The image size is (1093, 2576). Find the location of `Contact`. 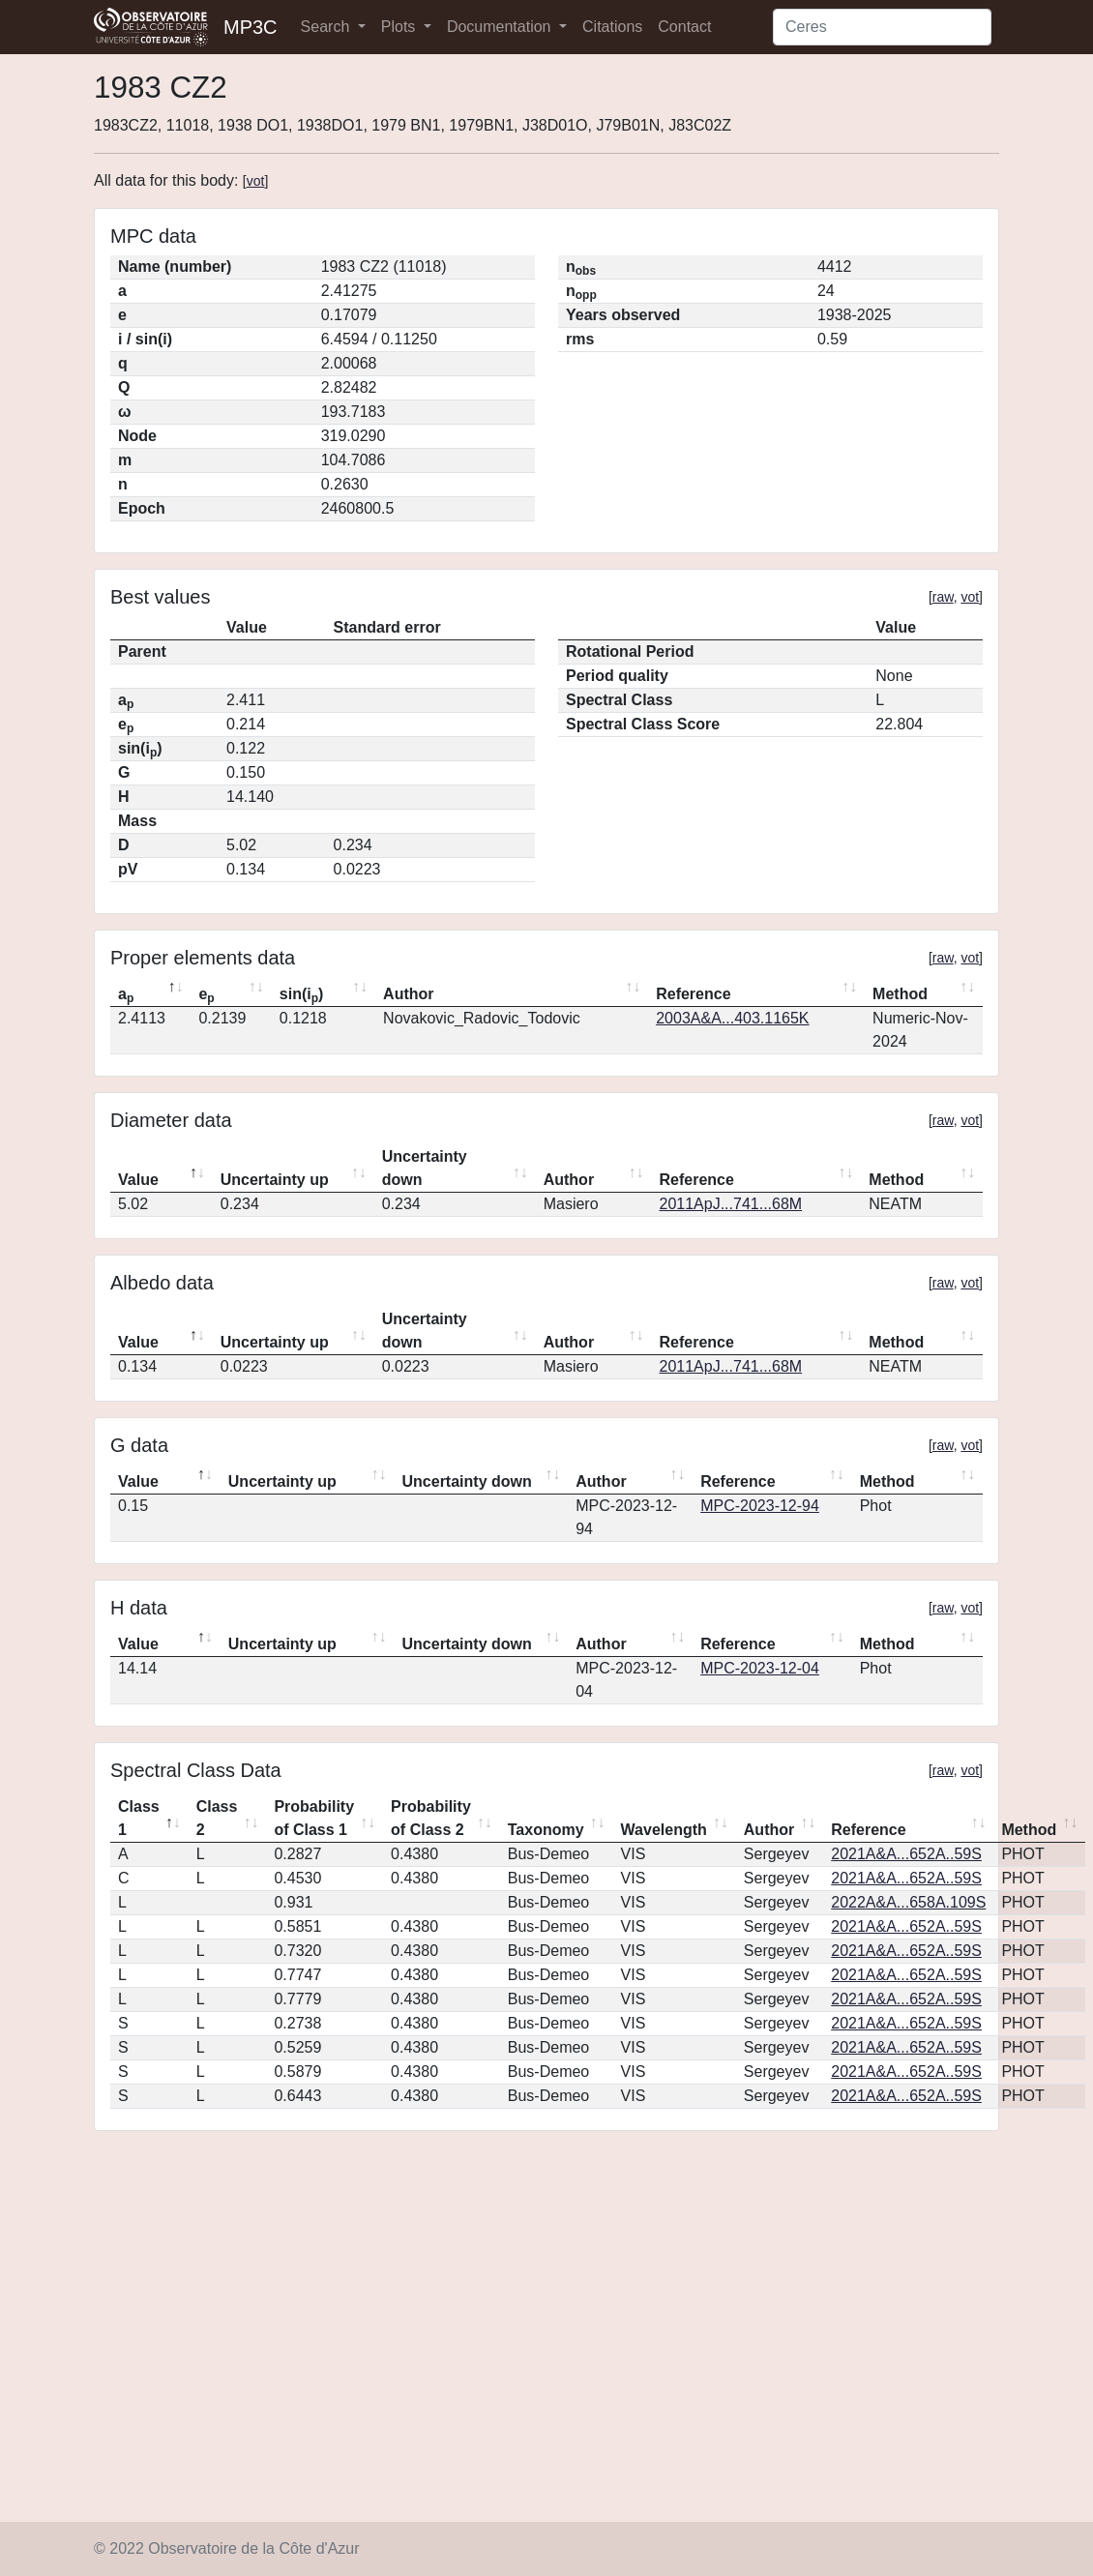

Contact is located at coordinates (684, 26).